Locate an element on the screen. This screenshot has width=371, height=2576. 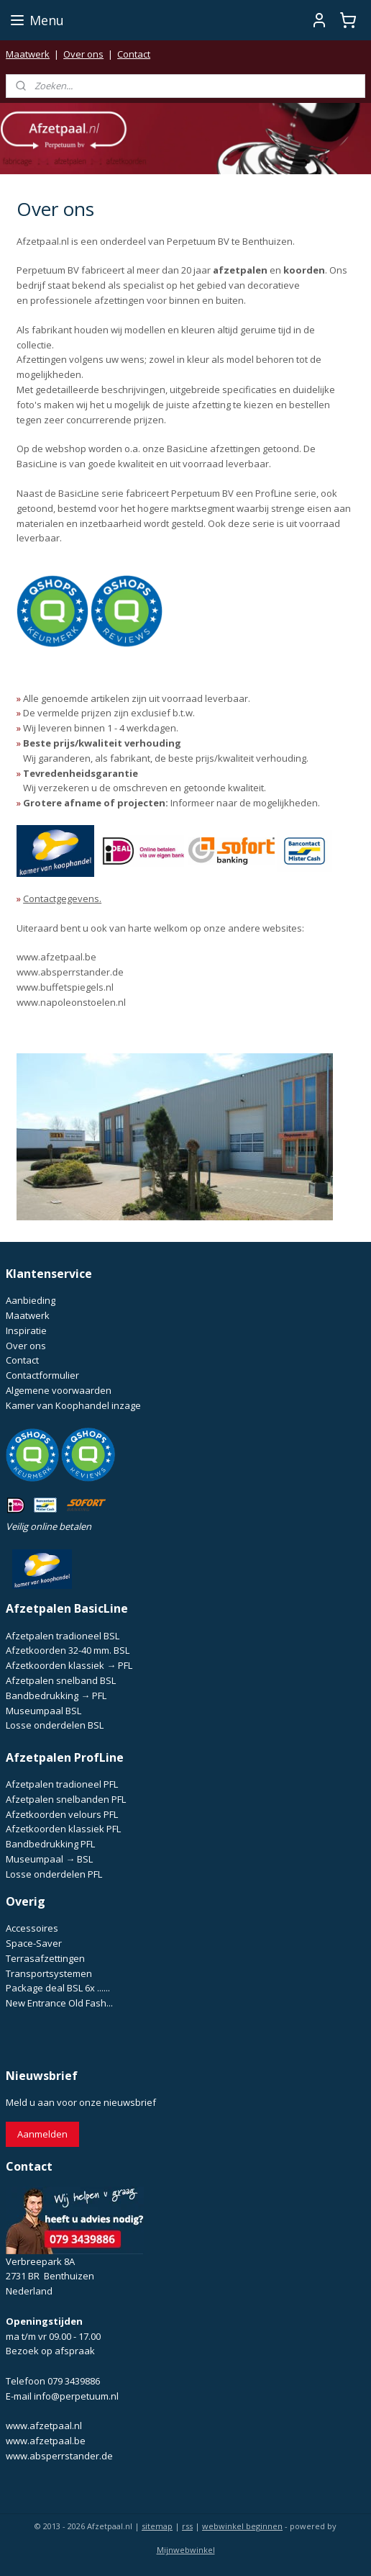
webwinkel beginnen is located at coordinates (242, 2526).